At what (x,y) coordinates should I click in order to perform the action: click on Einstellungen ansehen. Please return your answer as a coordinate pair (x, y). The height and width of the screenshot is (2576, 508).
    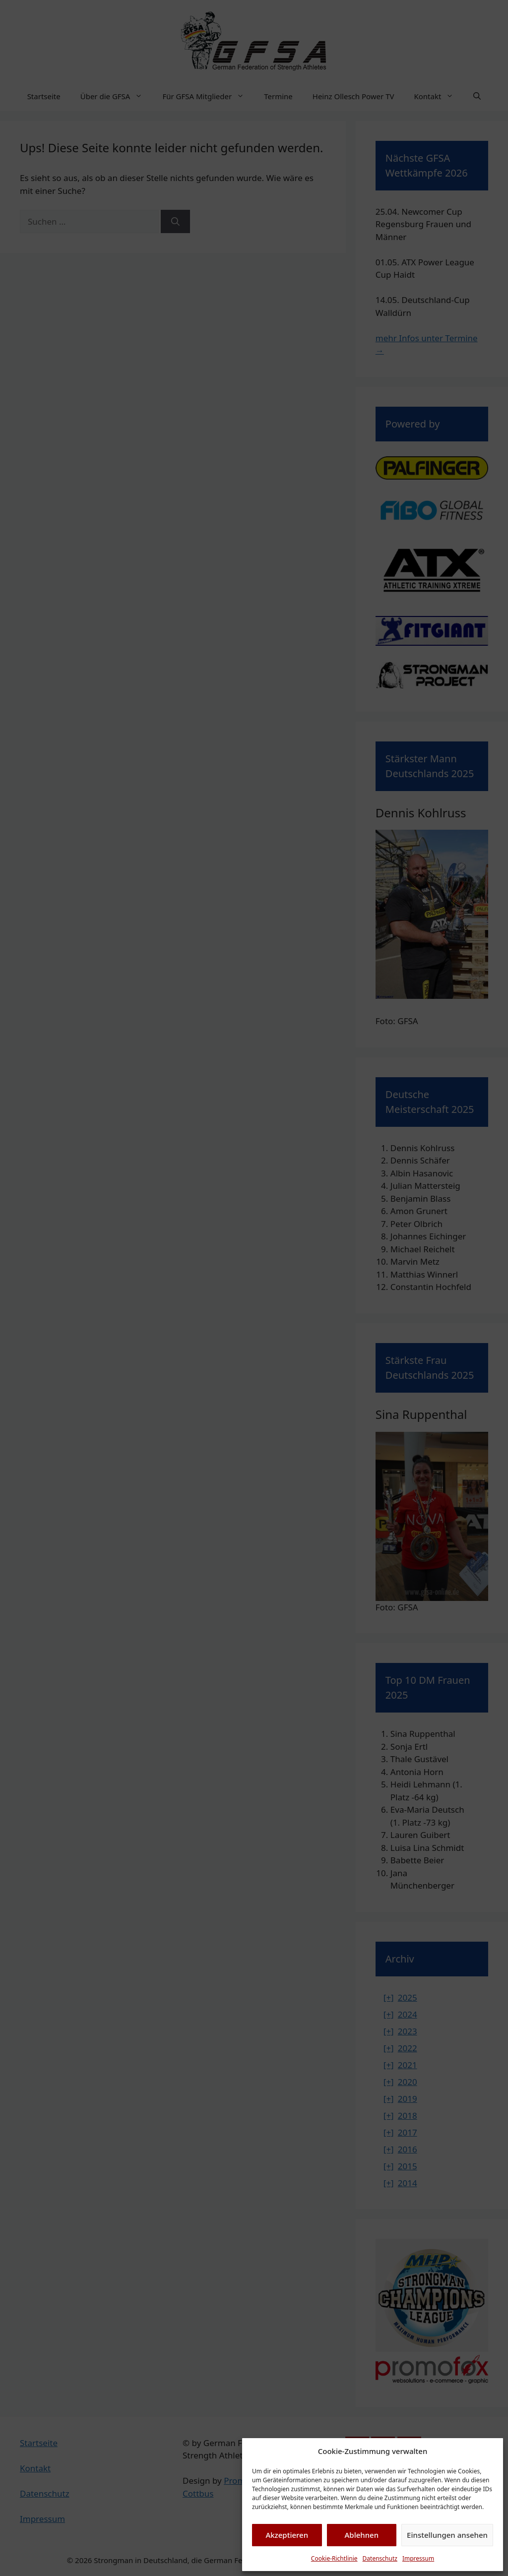
    Looking at the image, I should click on (447, 2535).